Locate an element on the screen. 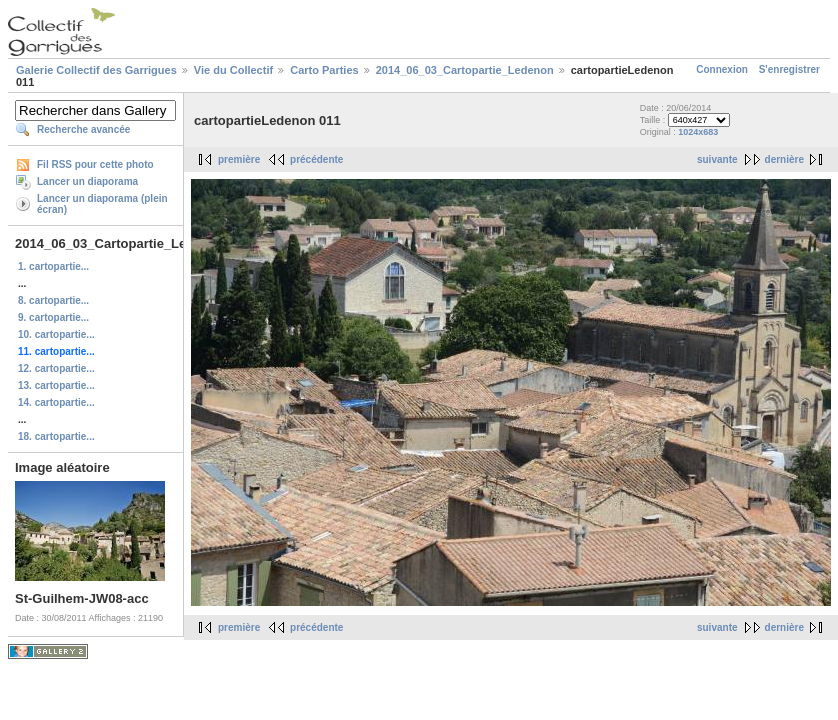  9. cartopartie... is located at coordinates (53, 317).